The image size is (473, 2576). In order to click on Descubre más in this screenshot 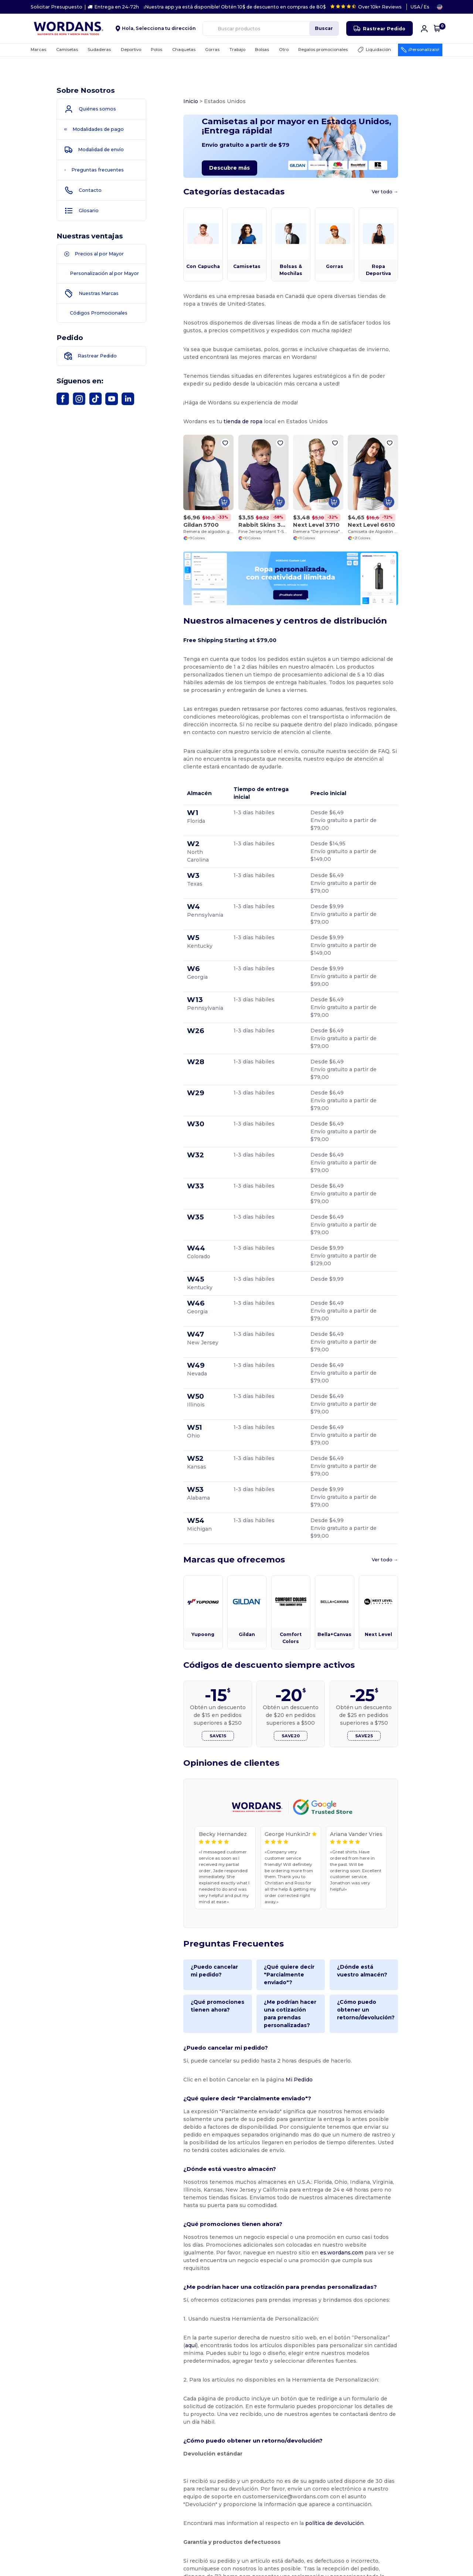, I will do `click(217, 173)`.